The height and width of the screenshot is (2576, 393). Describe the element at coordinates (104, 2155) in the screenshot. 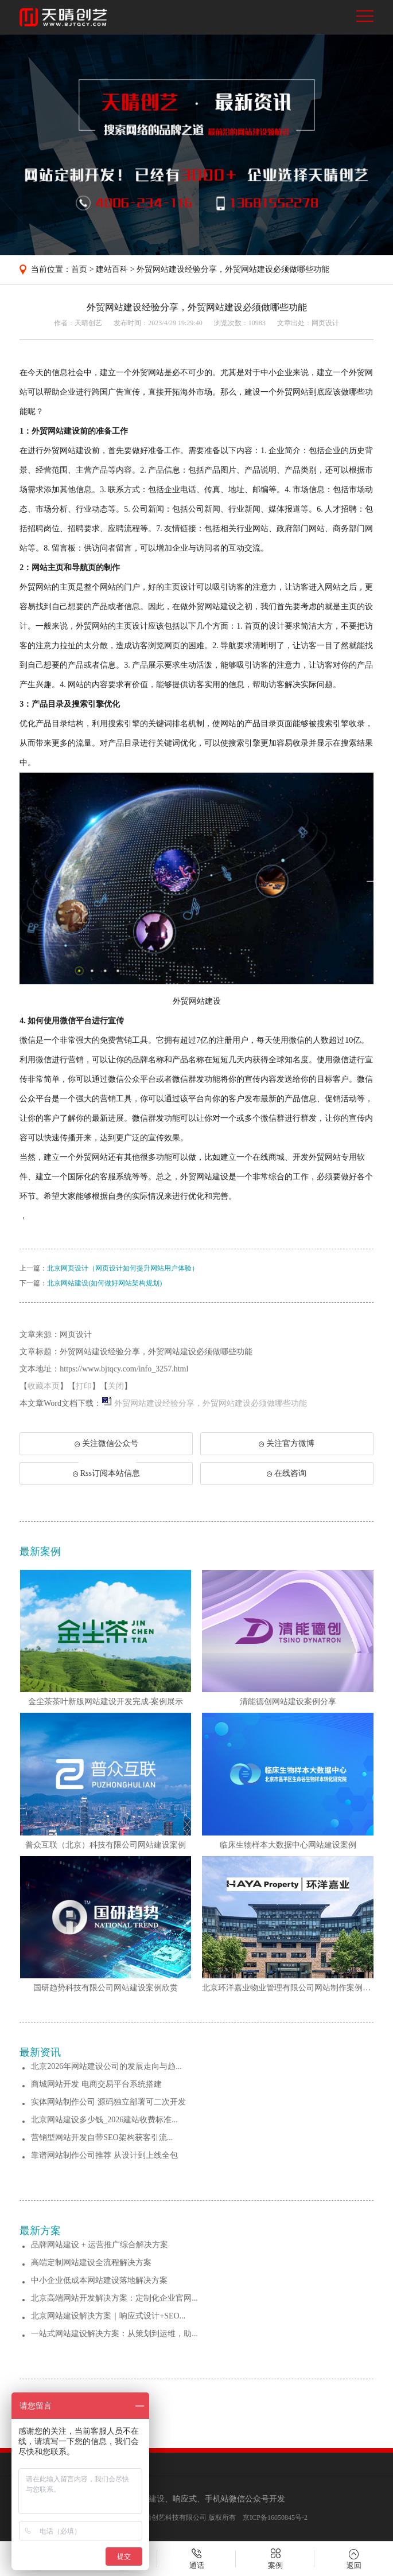

I see `靠谱网站制作公司推荐 从设计到上线全包` at that location.